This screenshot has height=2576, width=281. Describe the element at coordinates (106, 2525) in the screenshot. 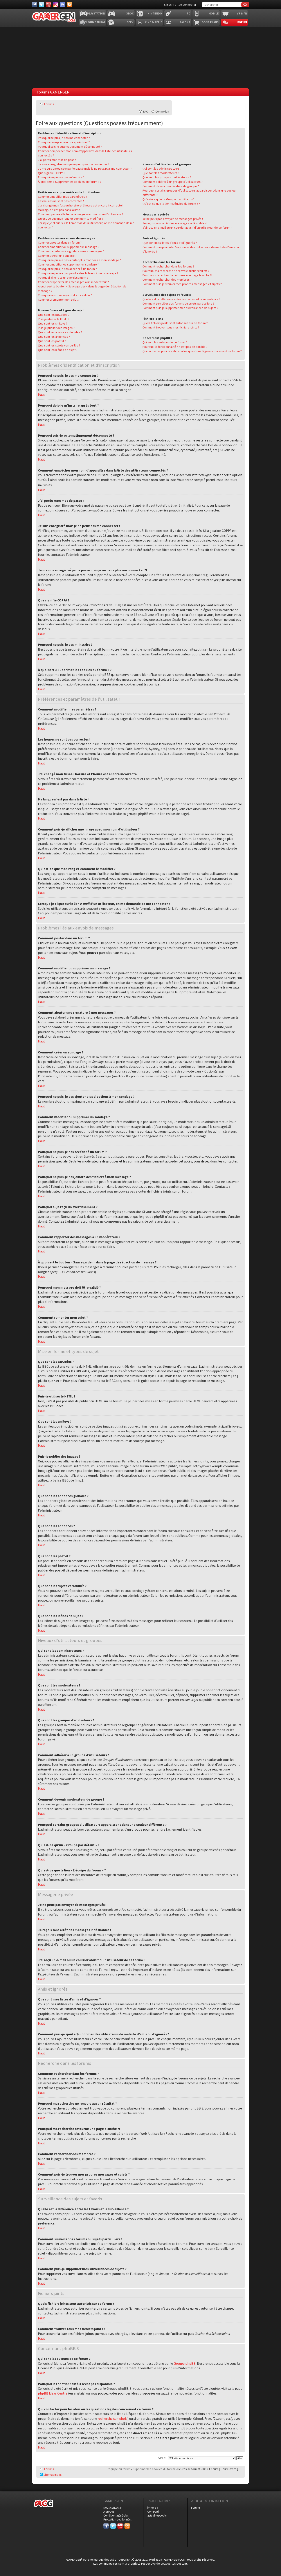

I see `Facebook` at that location.